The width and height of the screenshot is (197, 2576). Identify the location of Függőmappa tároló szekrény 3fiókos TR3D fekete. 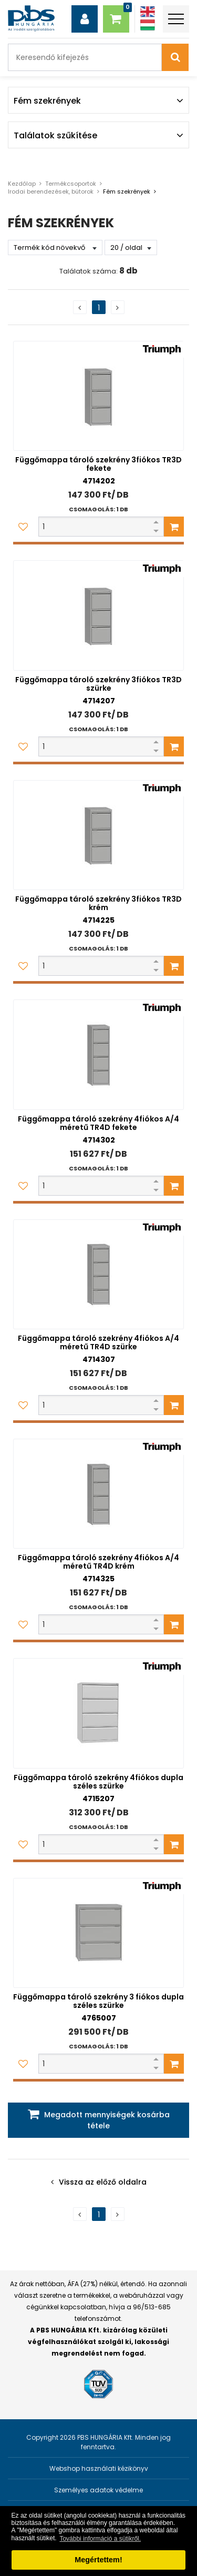
(98, 463).